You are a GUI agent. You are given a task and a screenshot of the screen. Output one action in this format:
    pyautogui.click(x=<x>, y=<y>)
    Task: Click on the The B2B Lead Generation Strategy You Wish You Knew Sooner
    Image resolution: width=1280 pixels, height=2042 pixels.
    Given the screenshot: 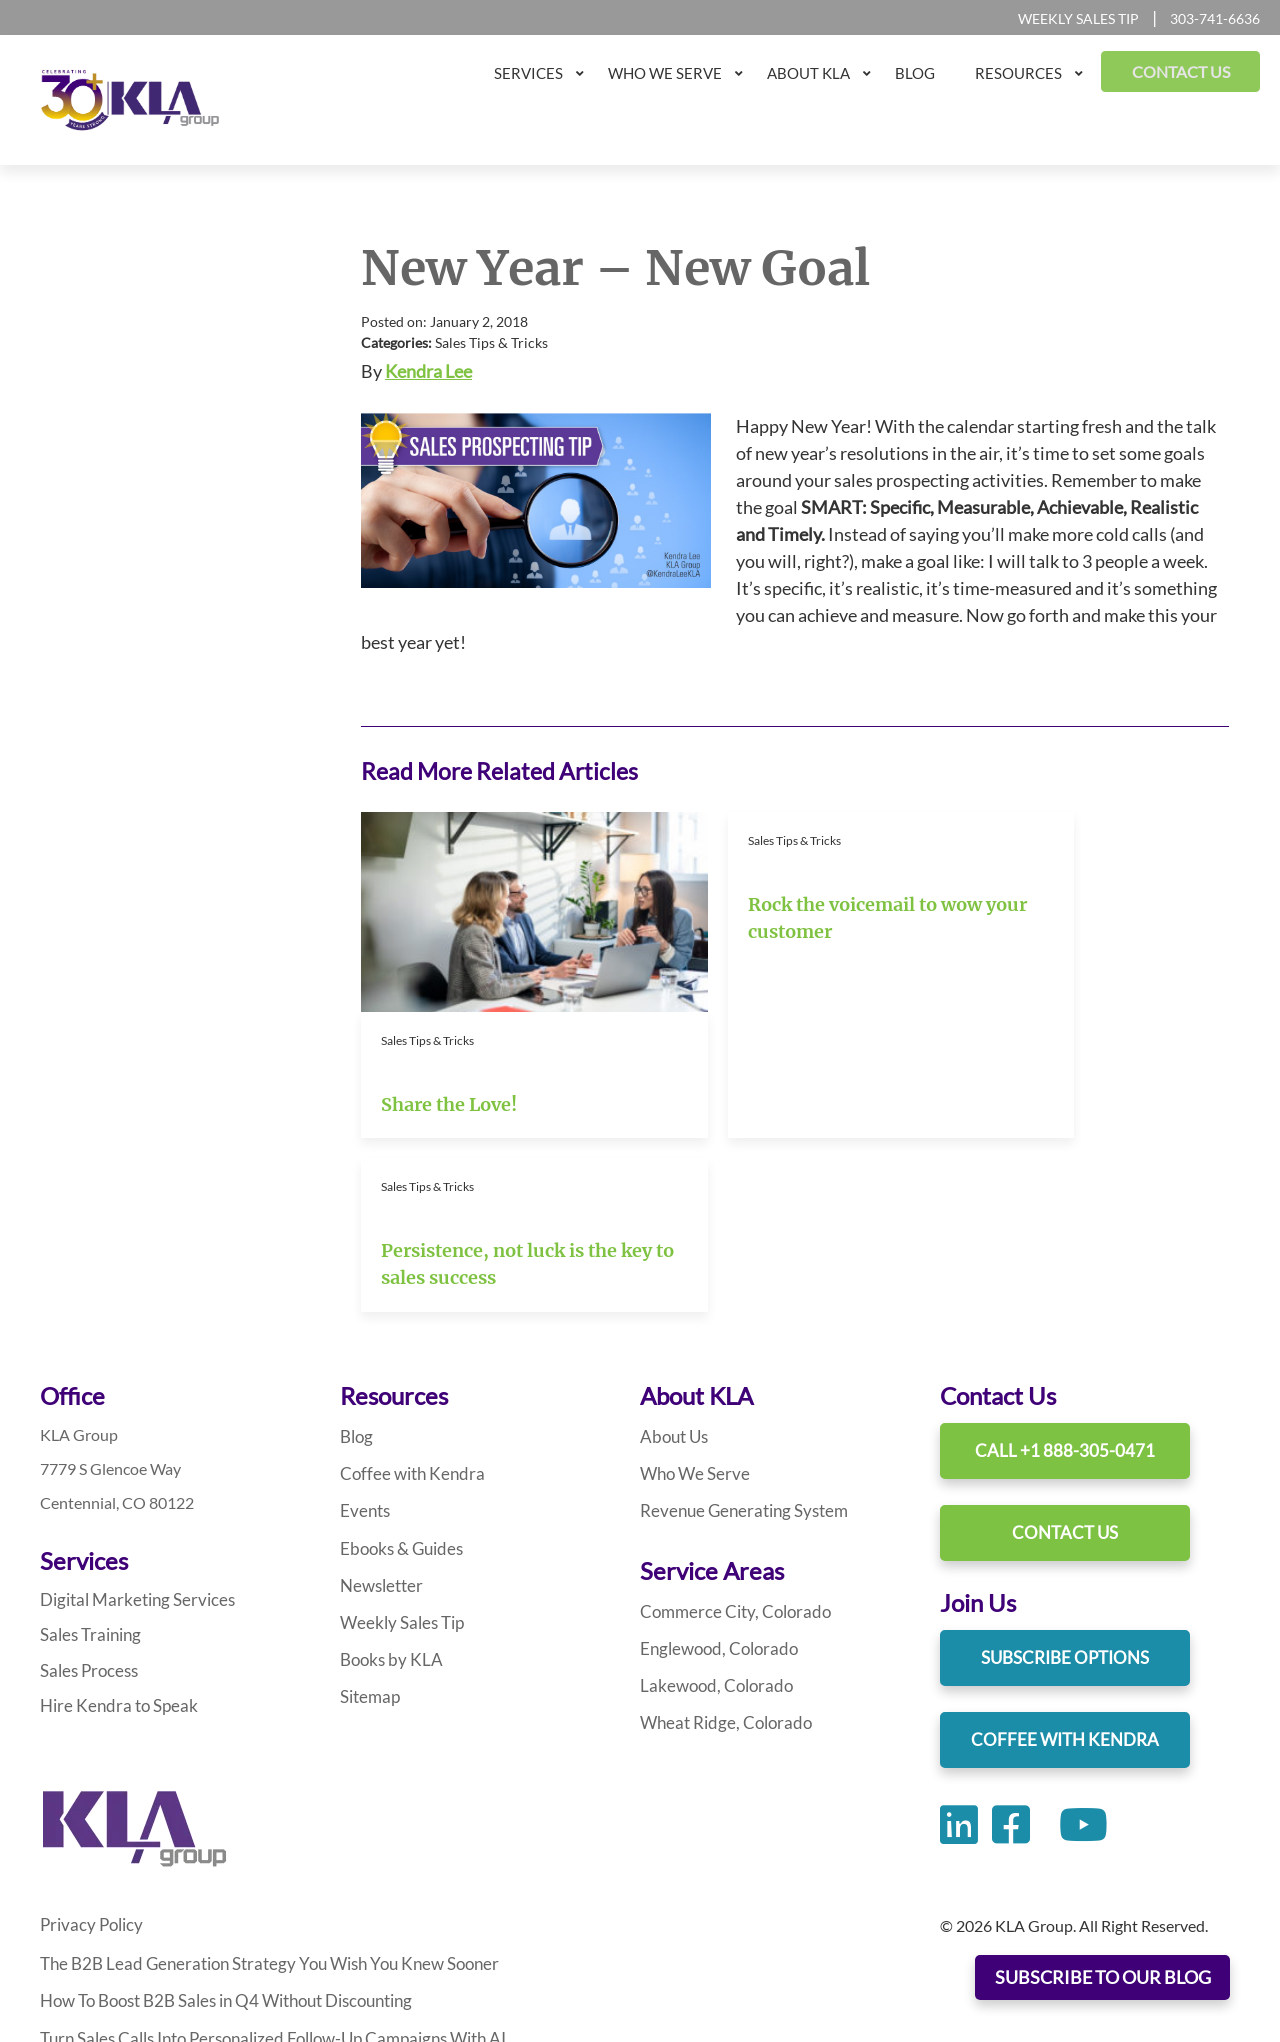 What is the action you would take?
    pyautogui.click(x=255, y=1781)
    